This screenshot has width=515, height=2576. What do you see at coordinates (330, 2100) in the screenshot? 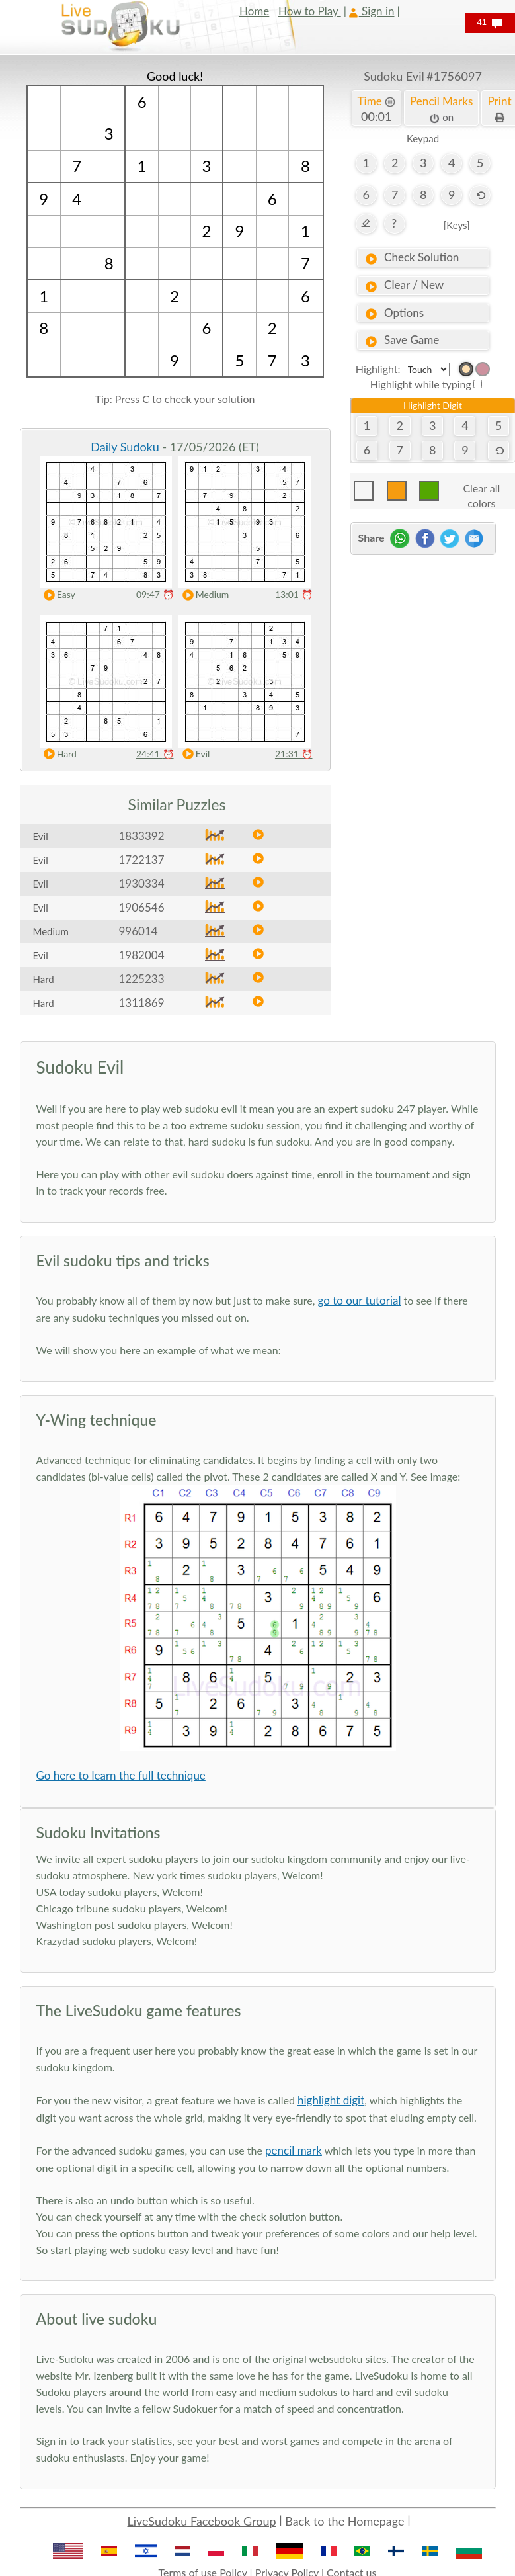
I see `highlight digit` at bounding box center [330, 2100].